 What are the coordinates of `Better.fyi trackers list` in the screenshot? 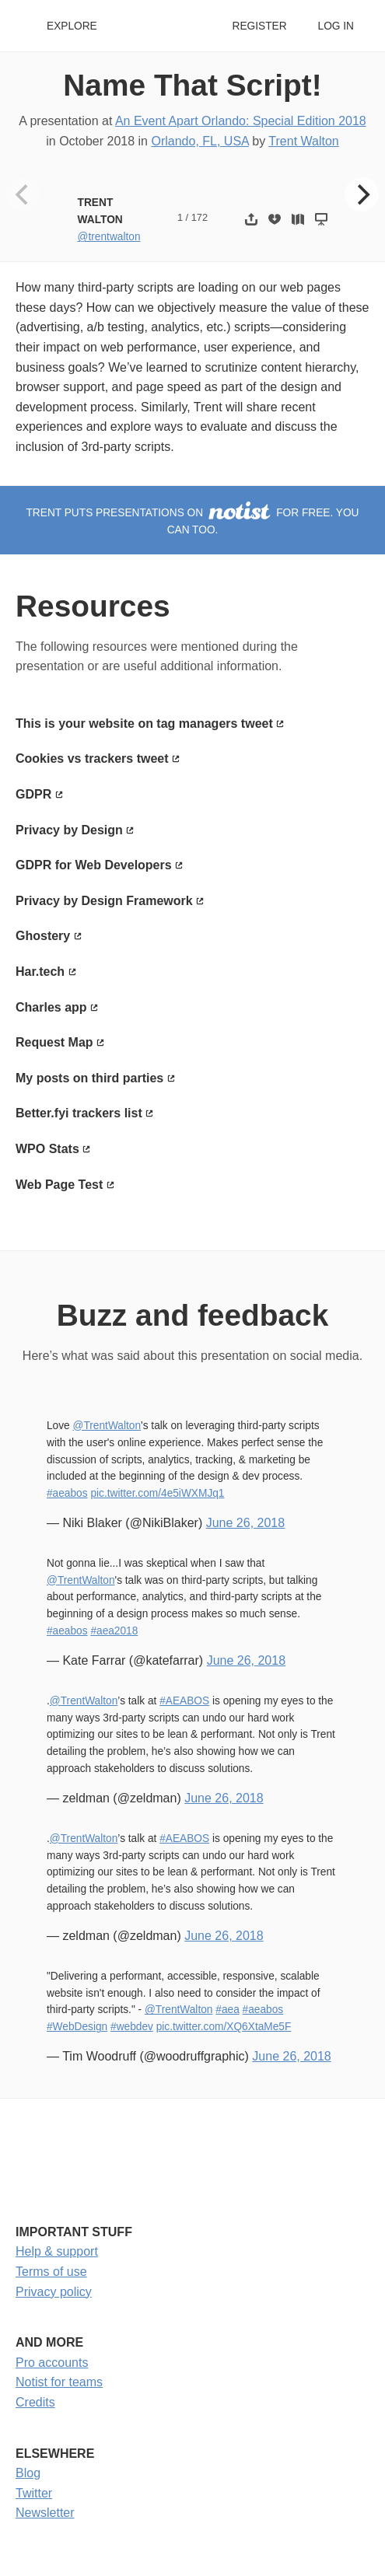 It's located at (79, 1113).